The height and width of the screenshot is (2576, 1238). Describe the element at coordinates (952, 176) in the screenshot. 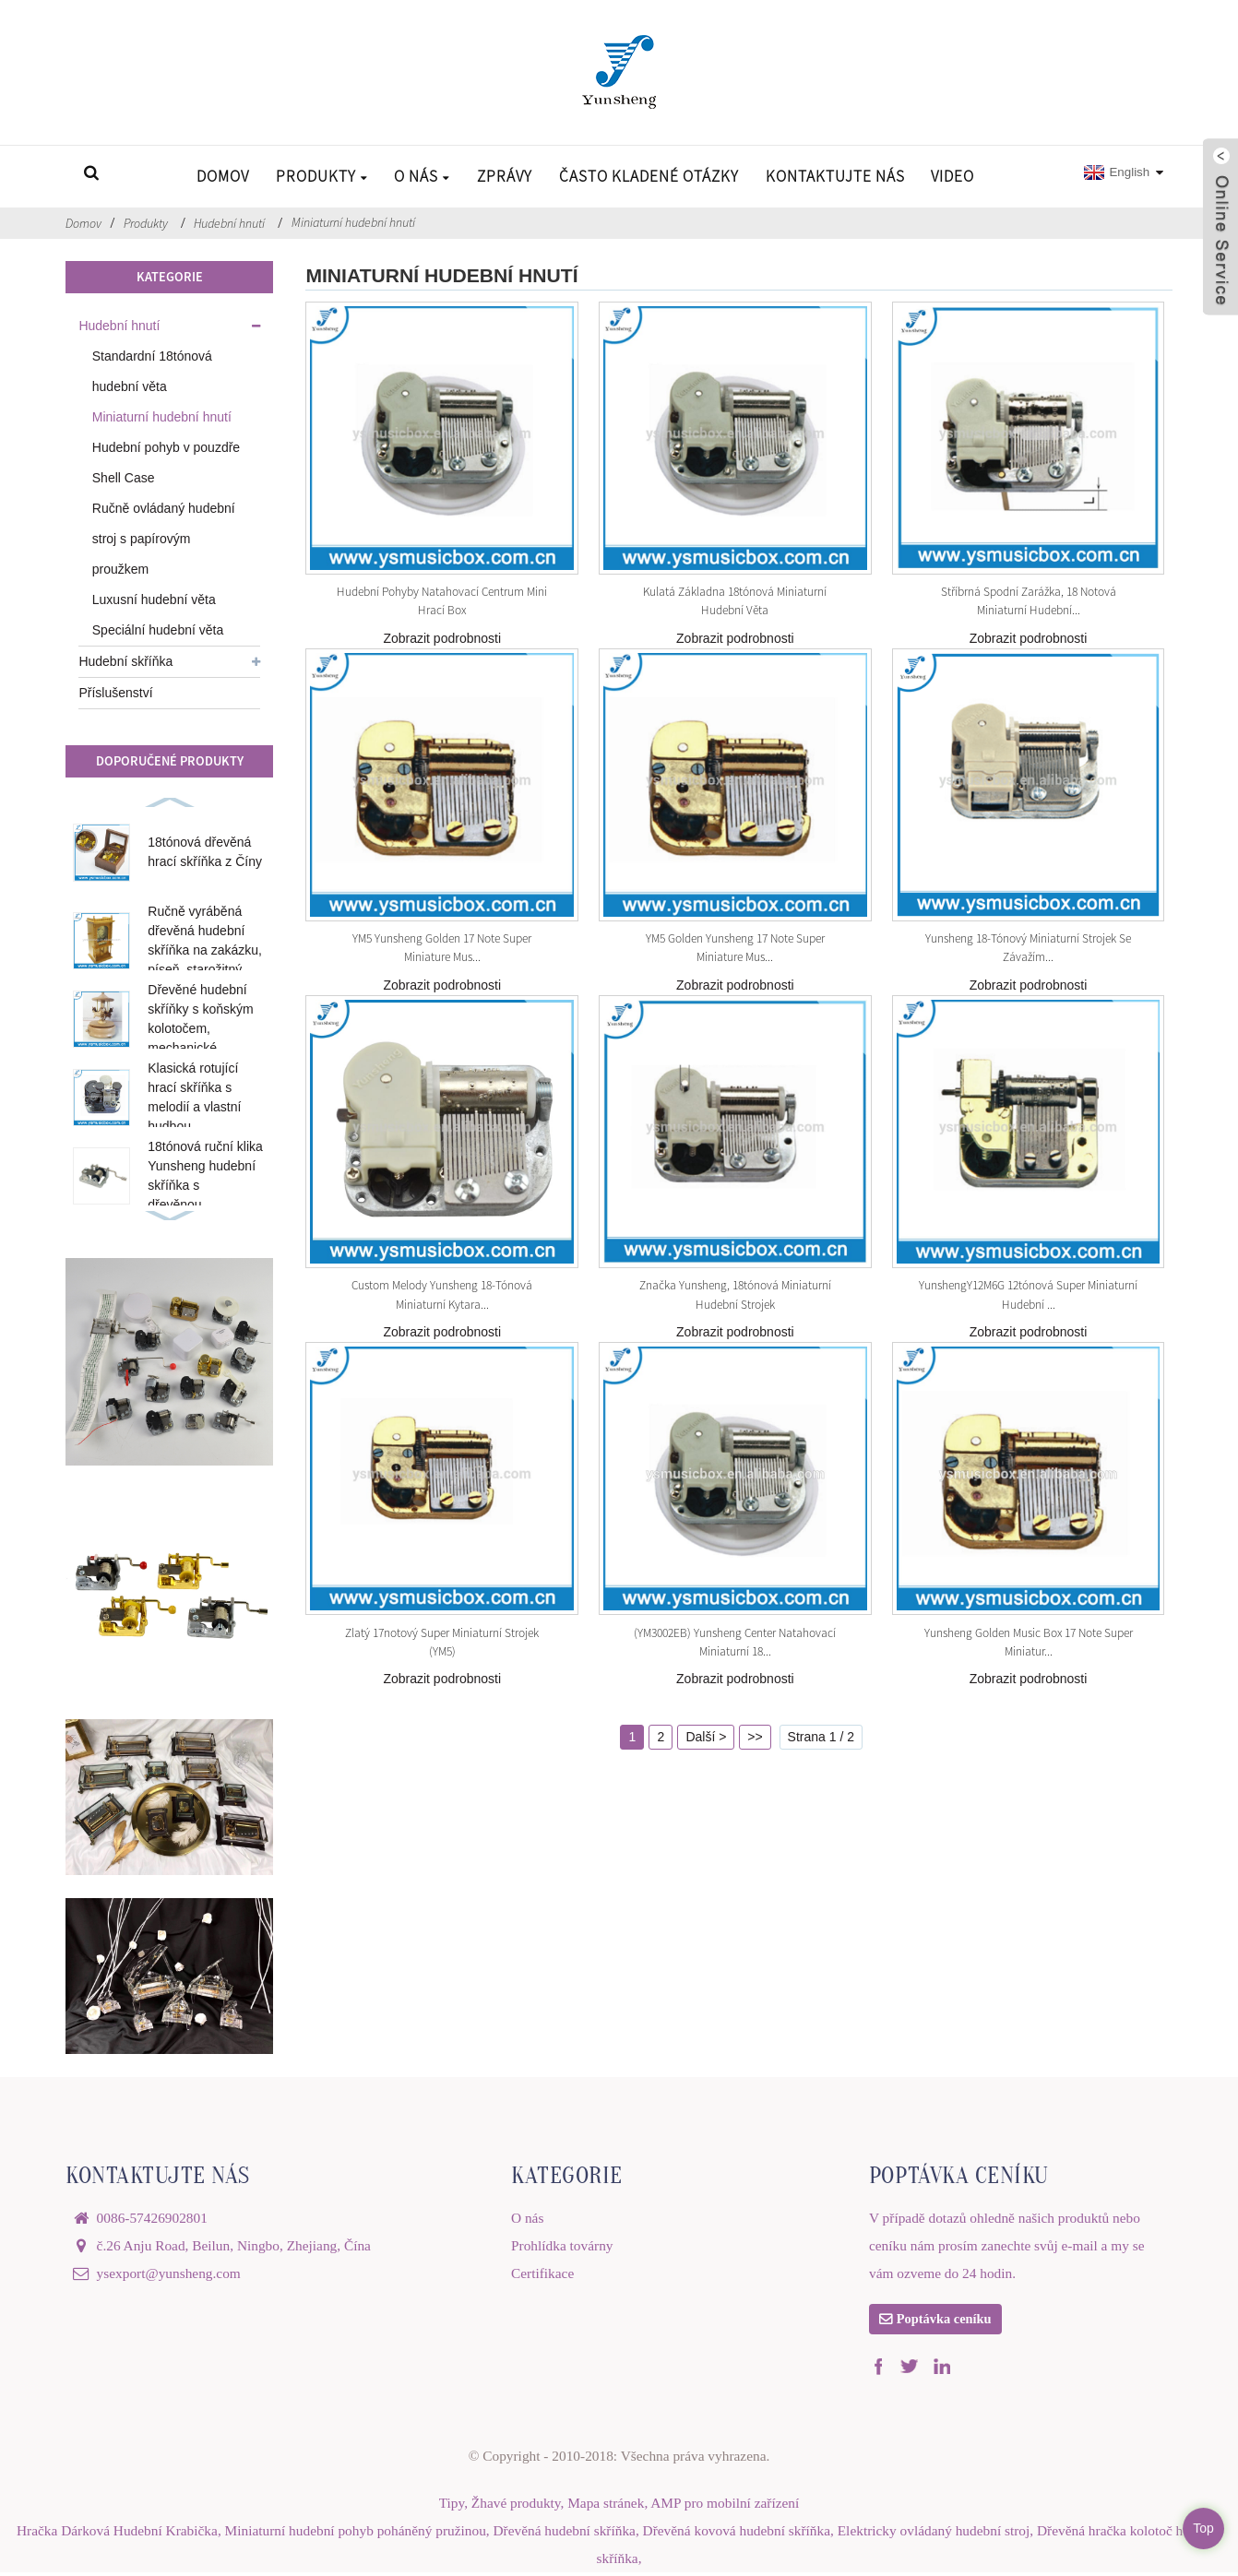

I see `Video` at that location.